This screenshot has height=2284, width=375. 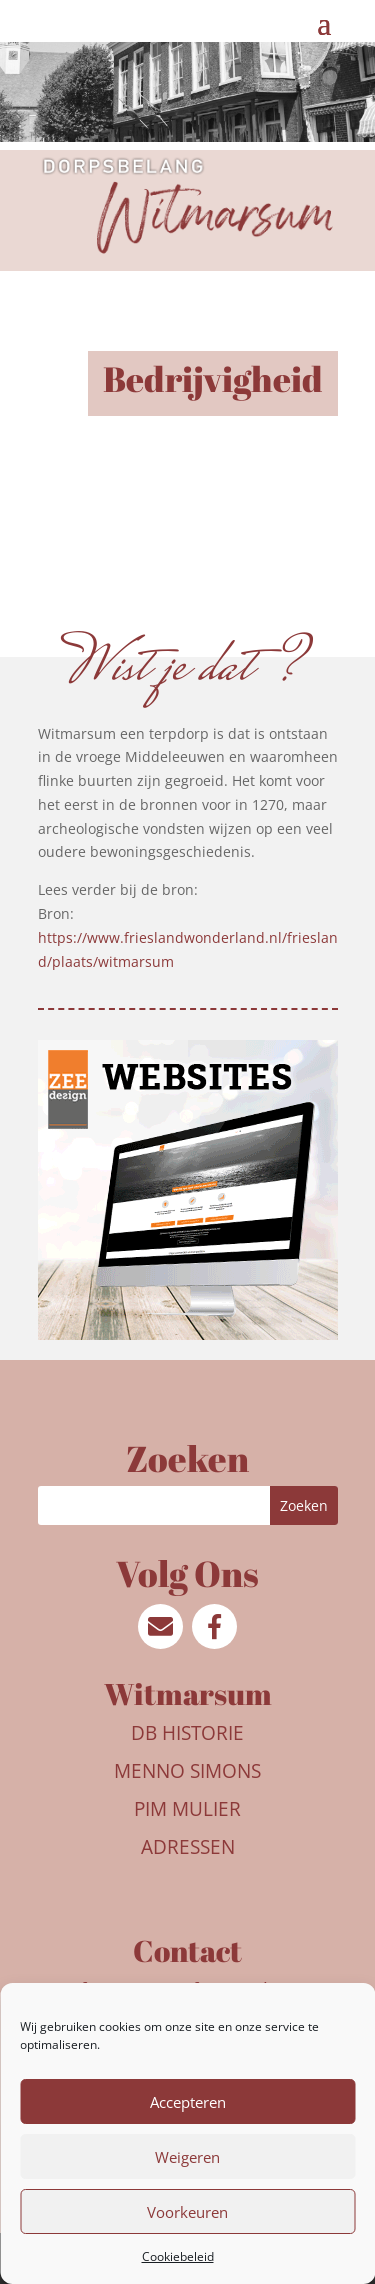 I want to click on Cookiebeleid, so click(x=178, y=2256).